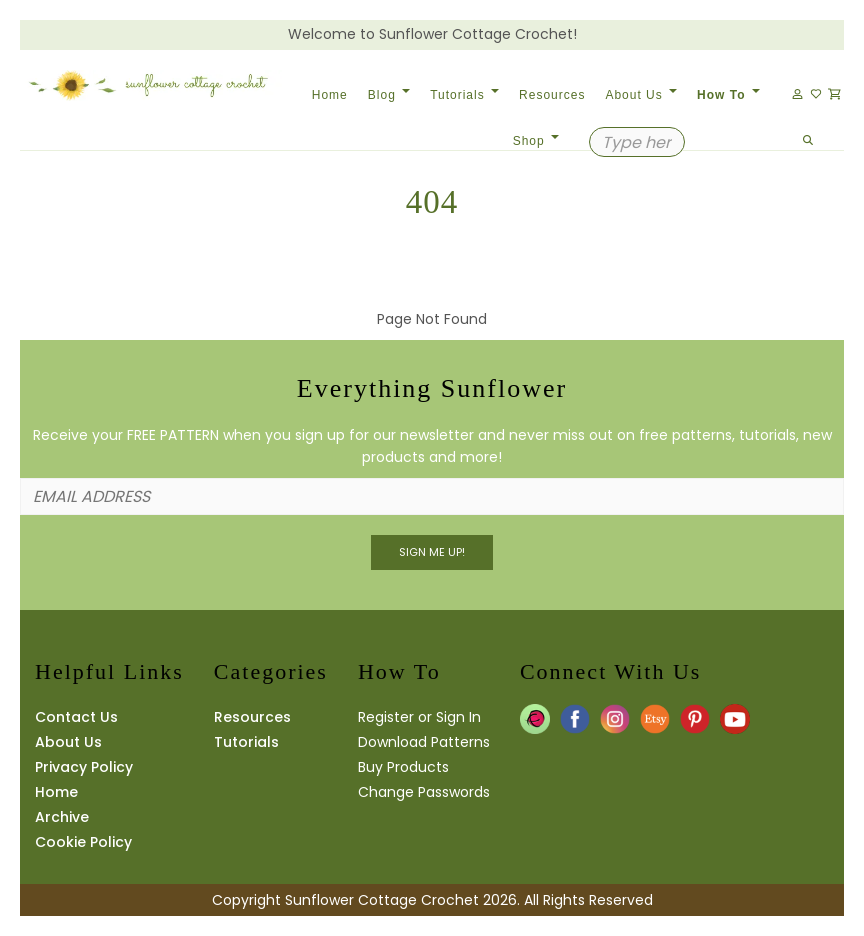 This screenshot has width=864, height=936. Describe the element at coordinates (76, 717) in the screenshot. I see `Contact Us` at that location.